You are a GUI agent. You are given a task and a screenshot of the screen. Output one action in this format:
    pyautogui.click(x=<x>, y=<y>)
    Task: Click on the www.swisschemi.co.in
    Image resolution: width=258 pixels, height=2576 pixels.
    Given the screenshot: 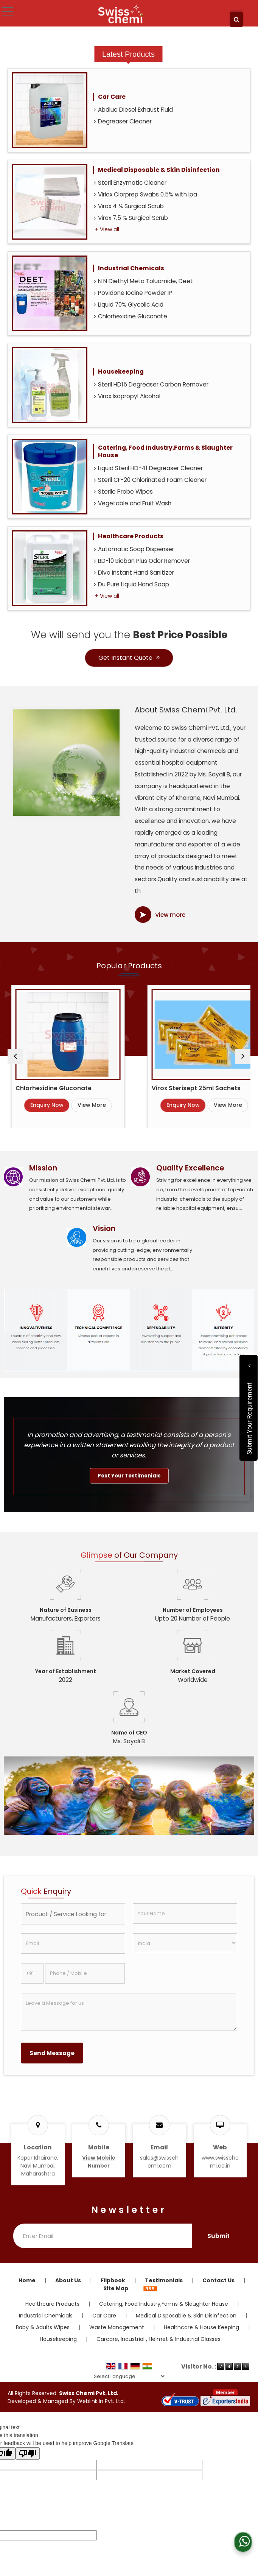 What is the action you would take?
    pyautogui.click(x=220, y=2161)
    